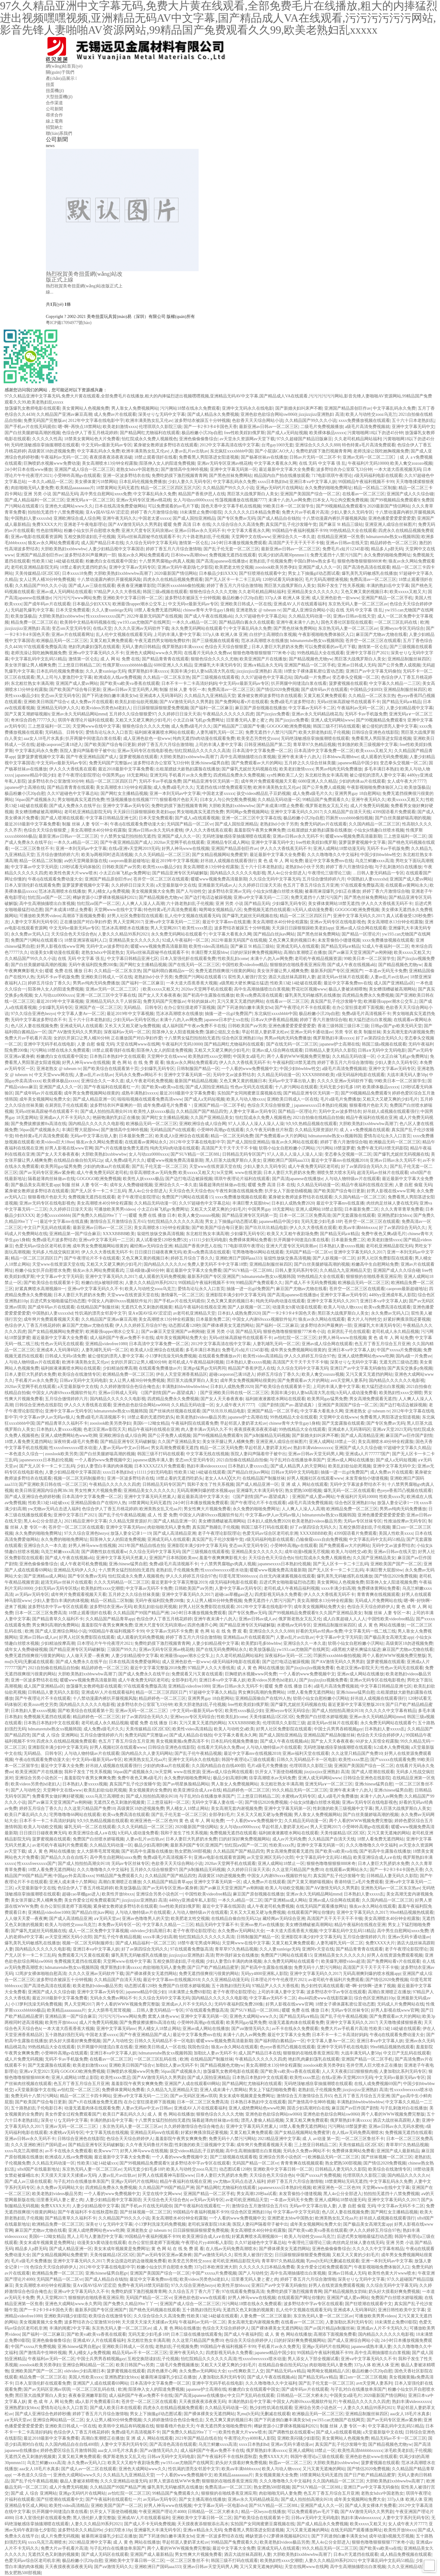 The image size is (440, 2576). Describe the element at coordinates (247, 812) in the screenshot. I see `男同网gv免费视频网站` at that location.